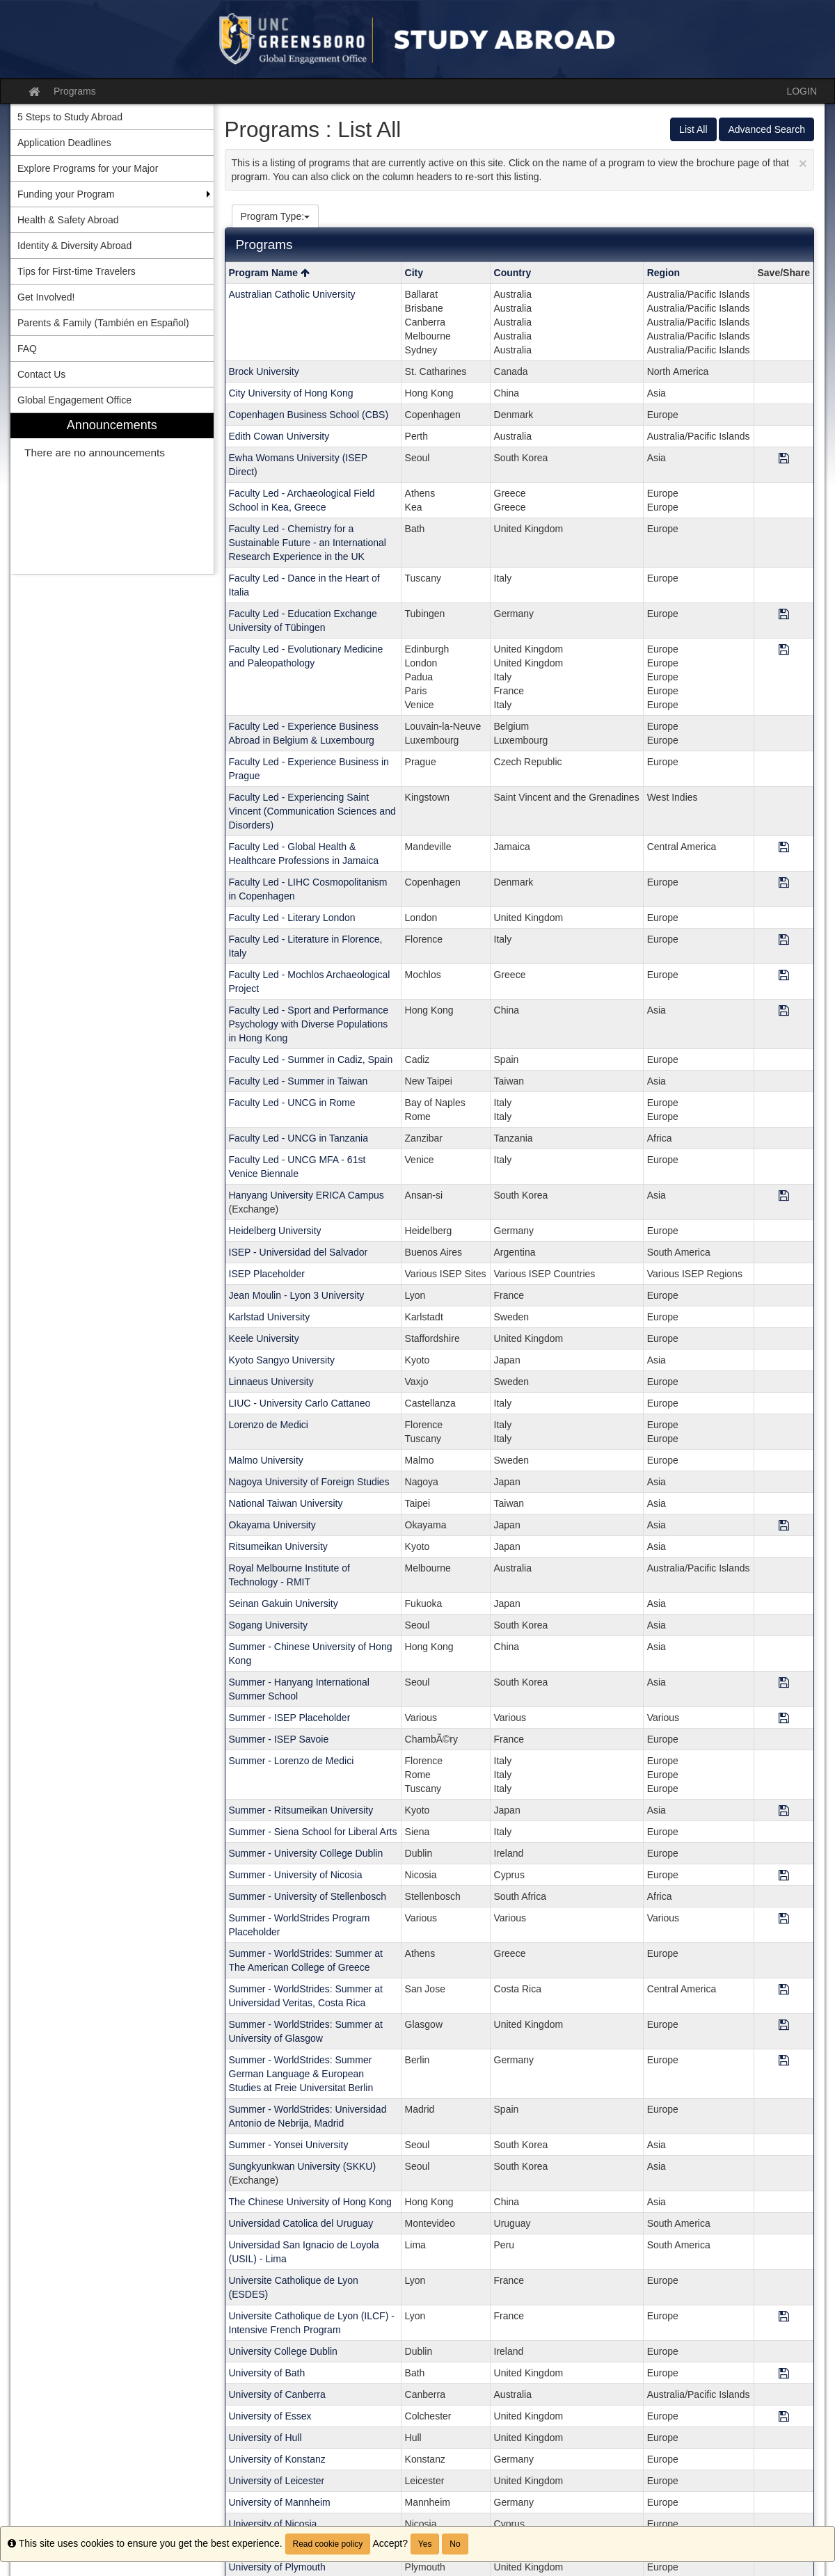 Image resolution: width=835 pixels, height=2576 pixels. I want to click on Region, so click(663, 272).